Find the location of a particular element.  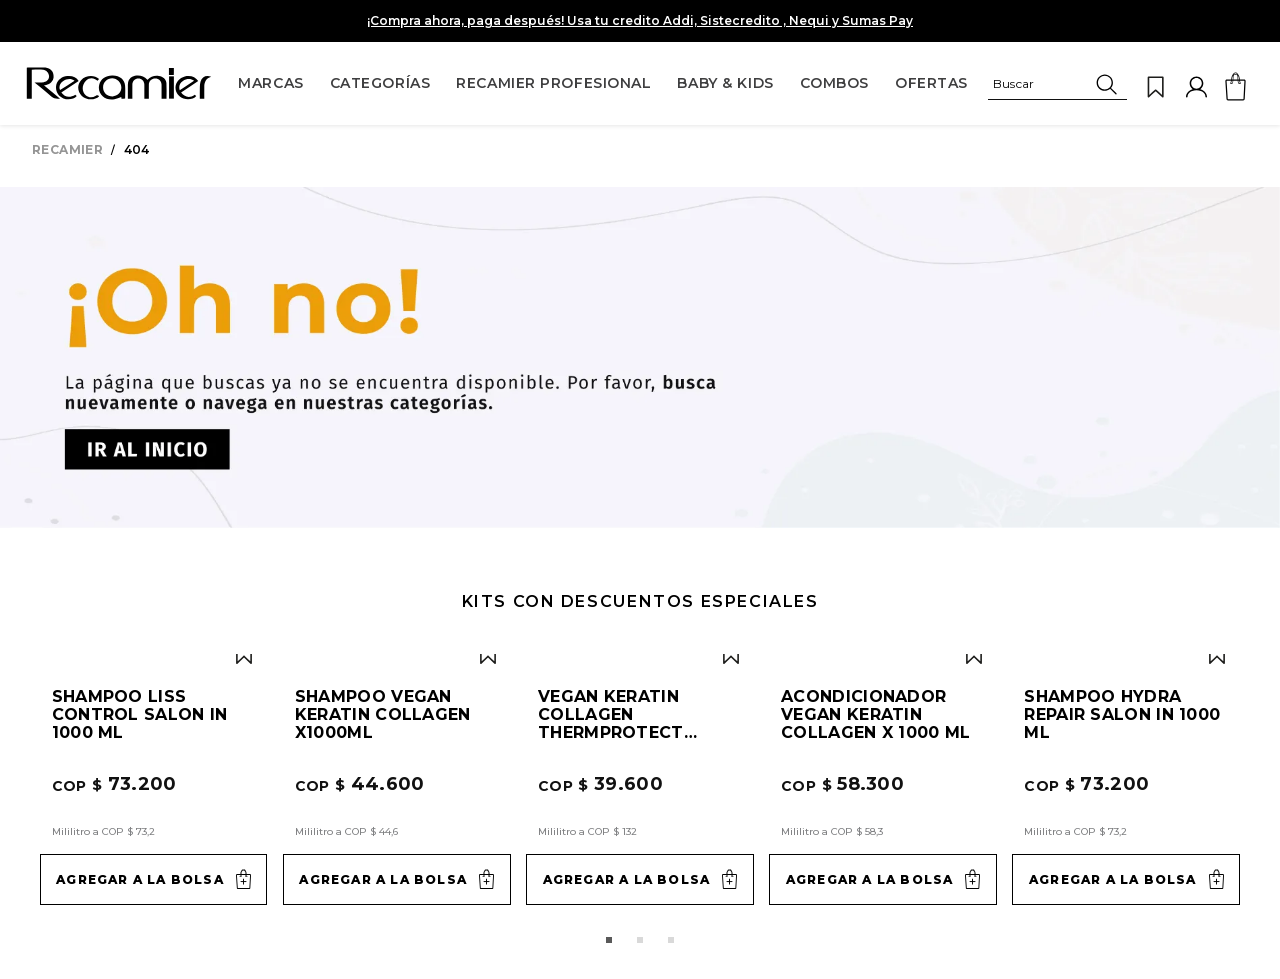

[Link a la página de inicio] is located at coordinates (71, 150).